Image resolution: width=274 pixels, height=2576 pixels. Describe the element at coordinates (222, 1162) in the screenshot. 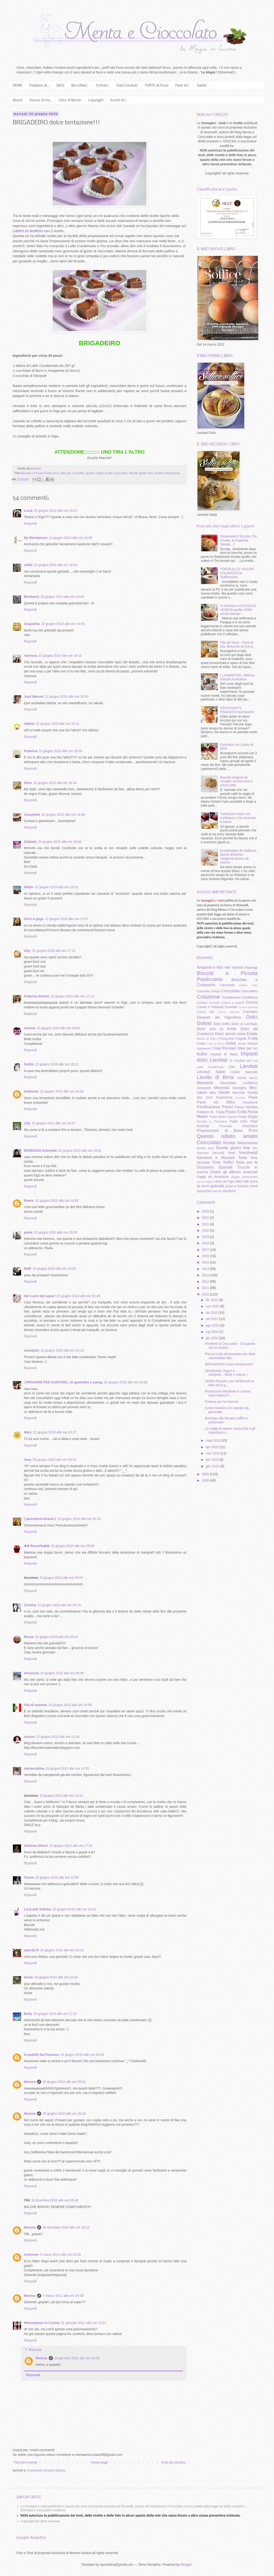

I see `Torte Soffici` at that location.